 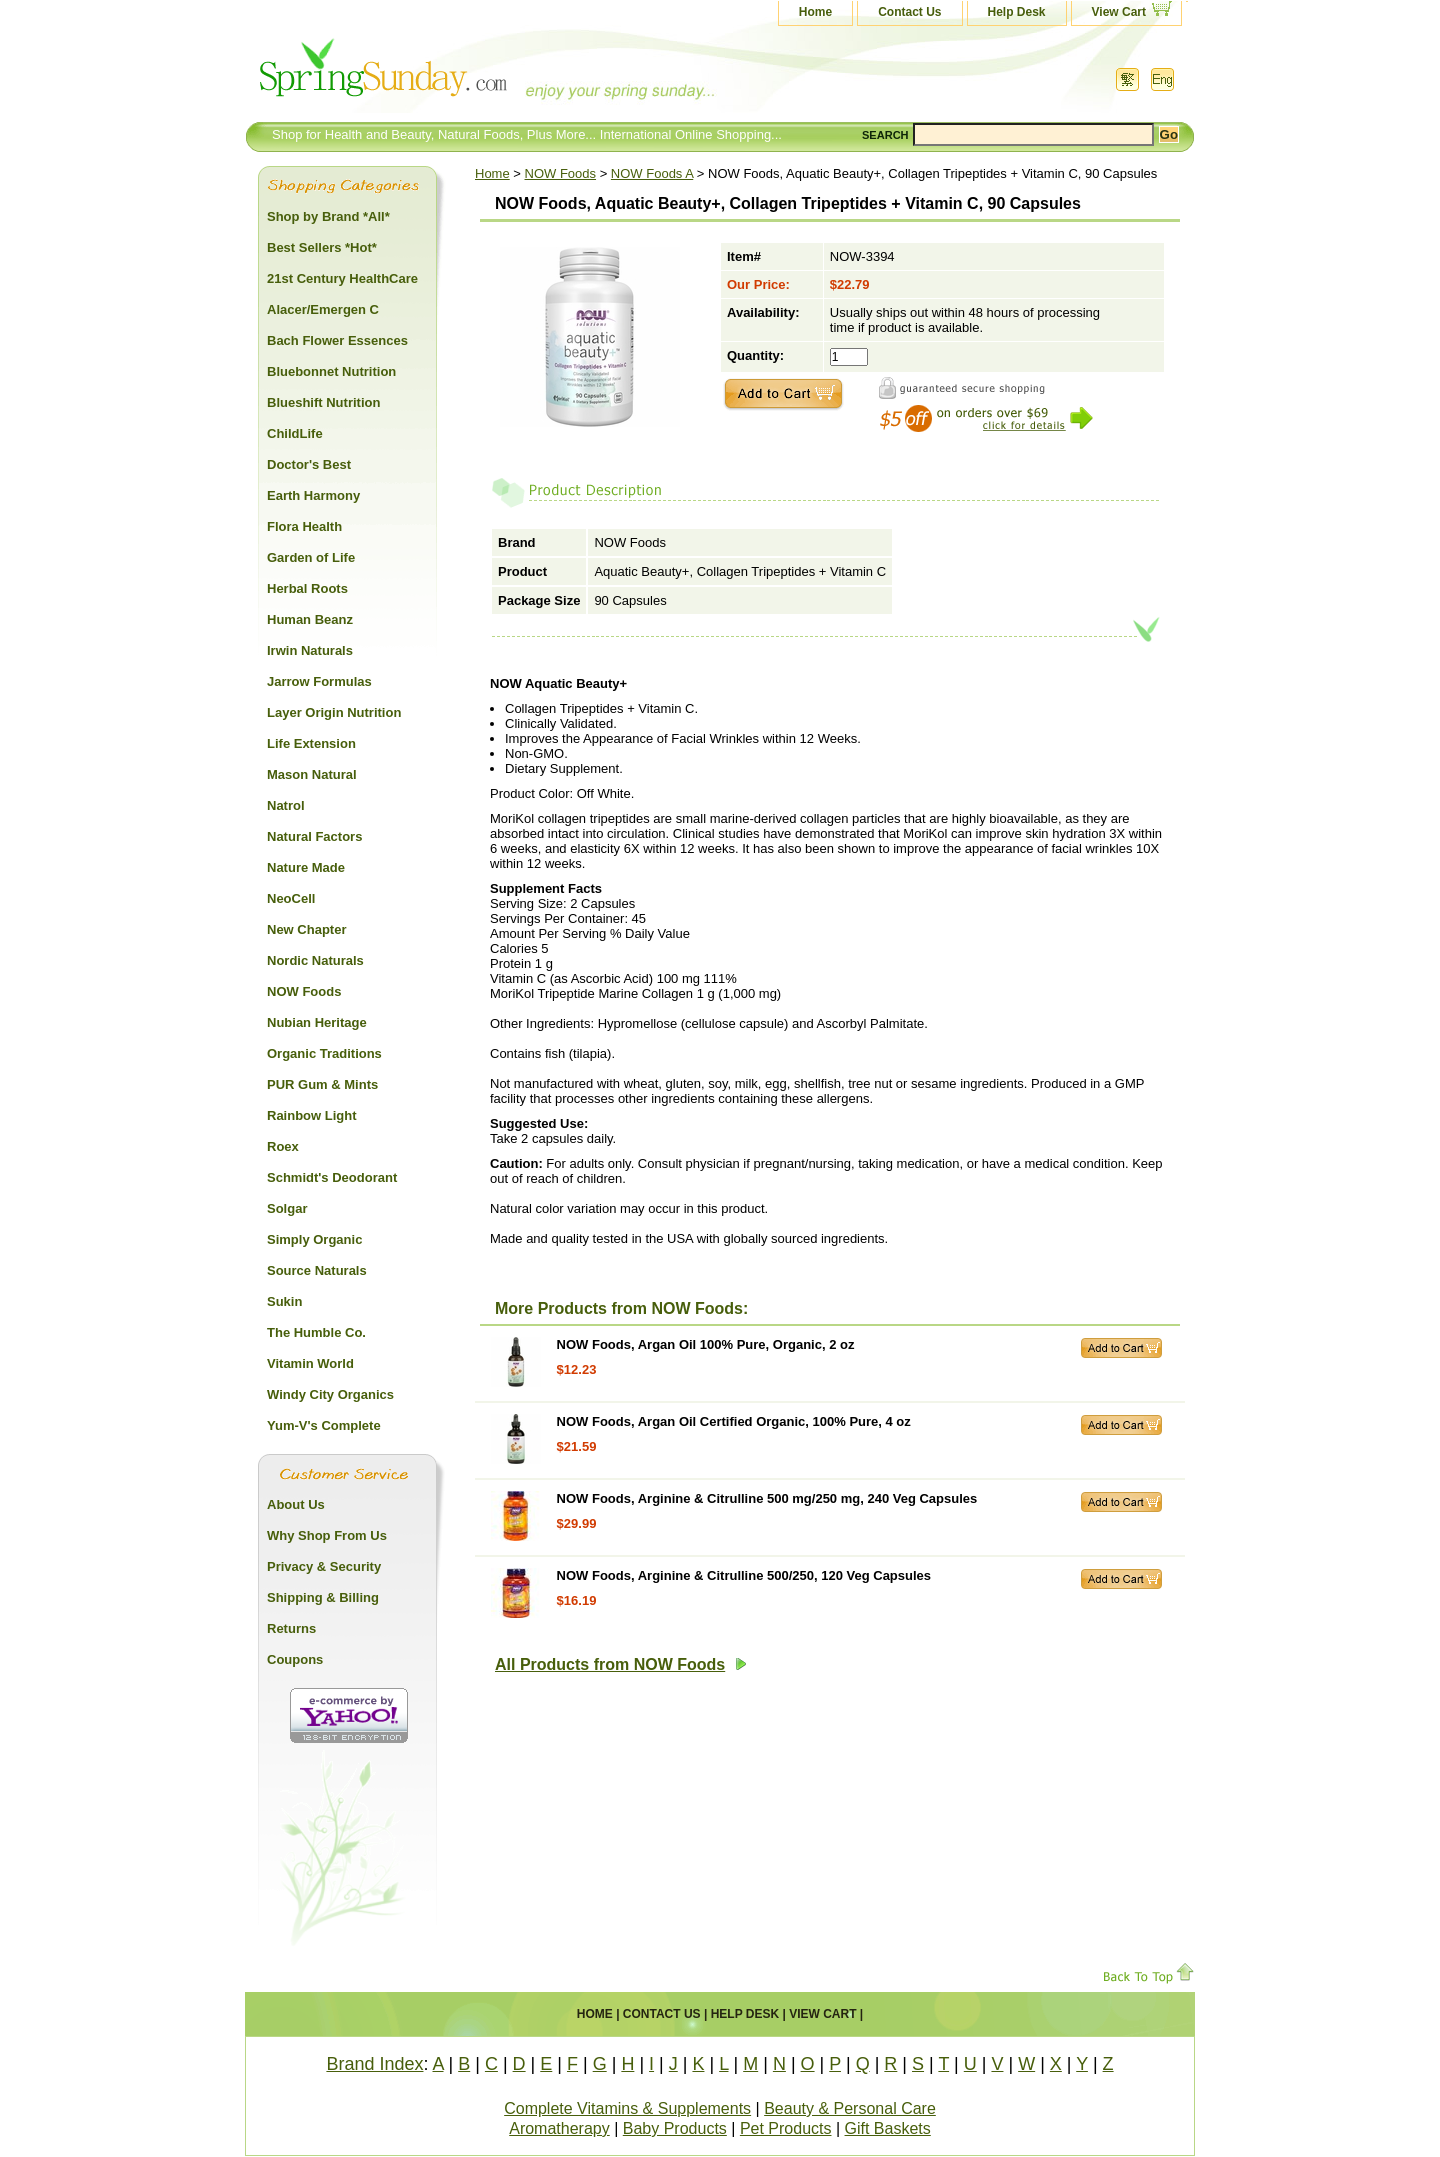 I want to click on Privacy & Security, so click(x=324, y=1566).